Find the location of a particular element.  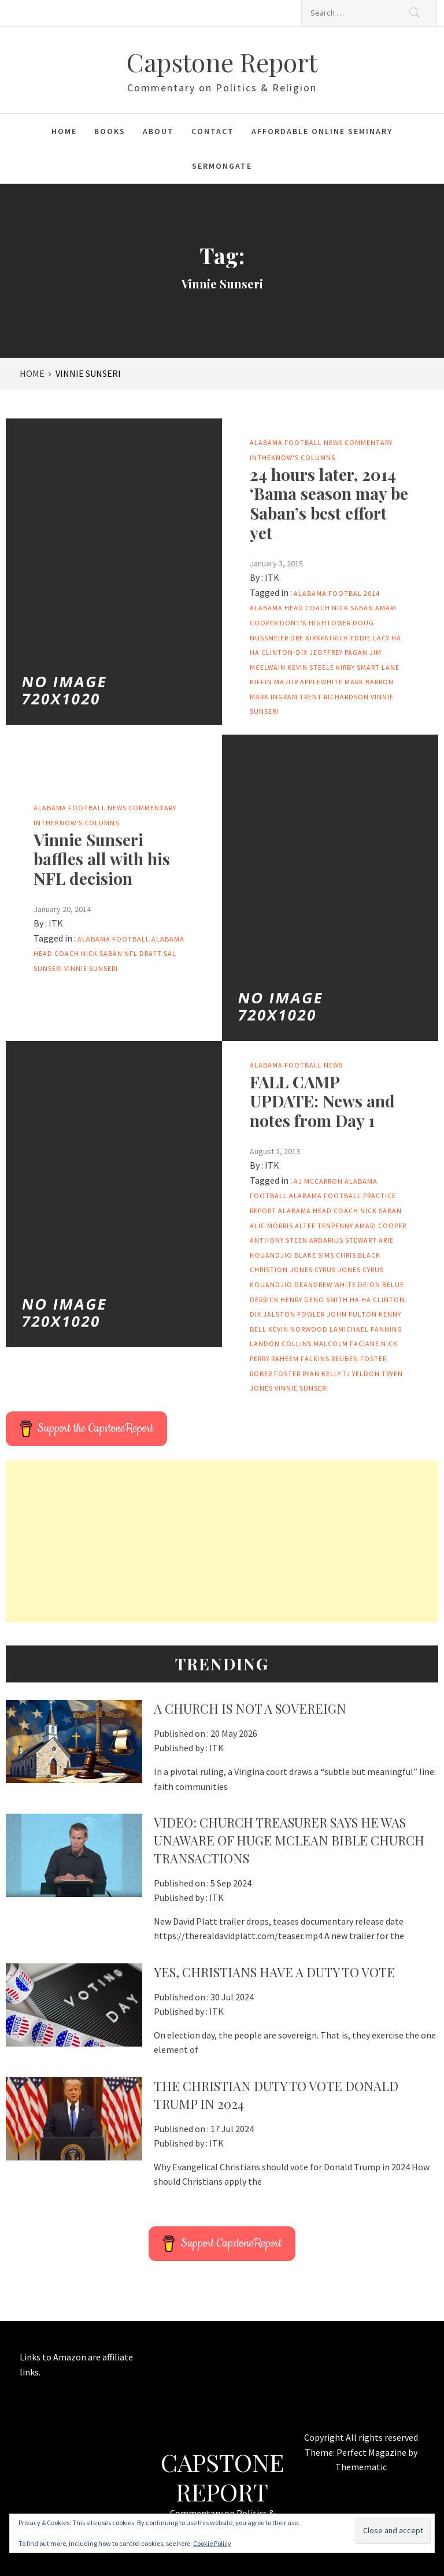

Mark Barron is located at coordinates (369, 681).